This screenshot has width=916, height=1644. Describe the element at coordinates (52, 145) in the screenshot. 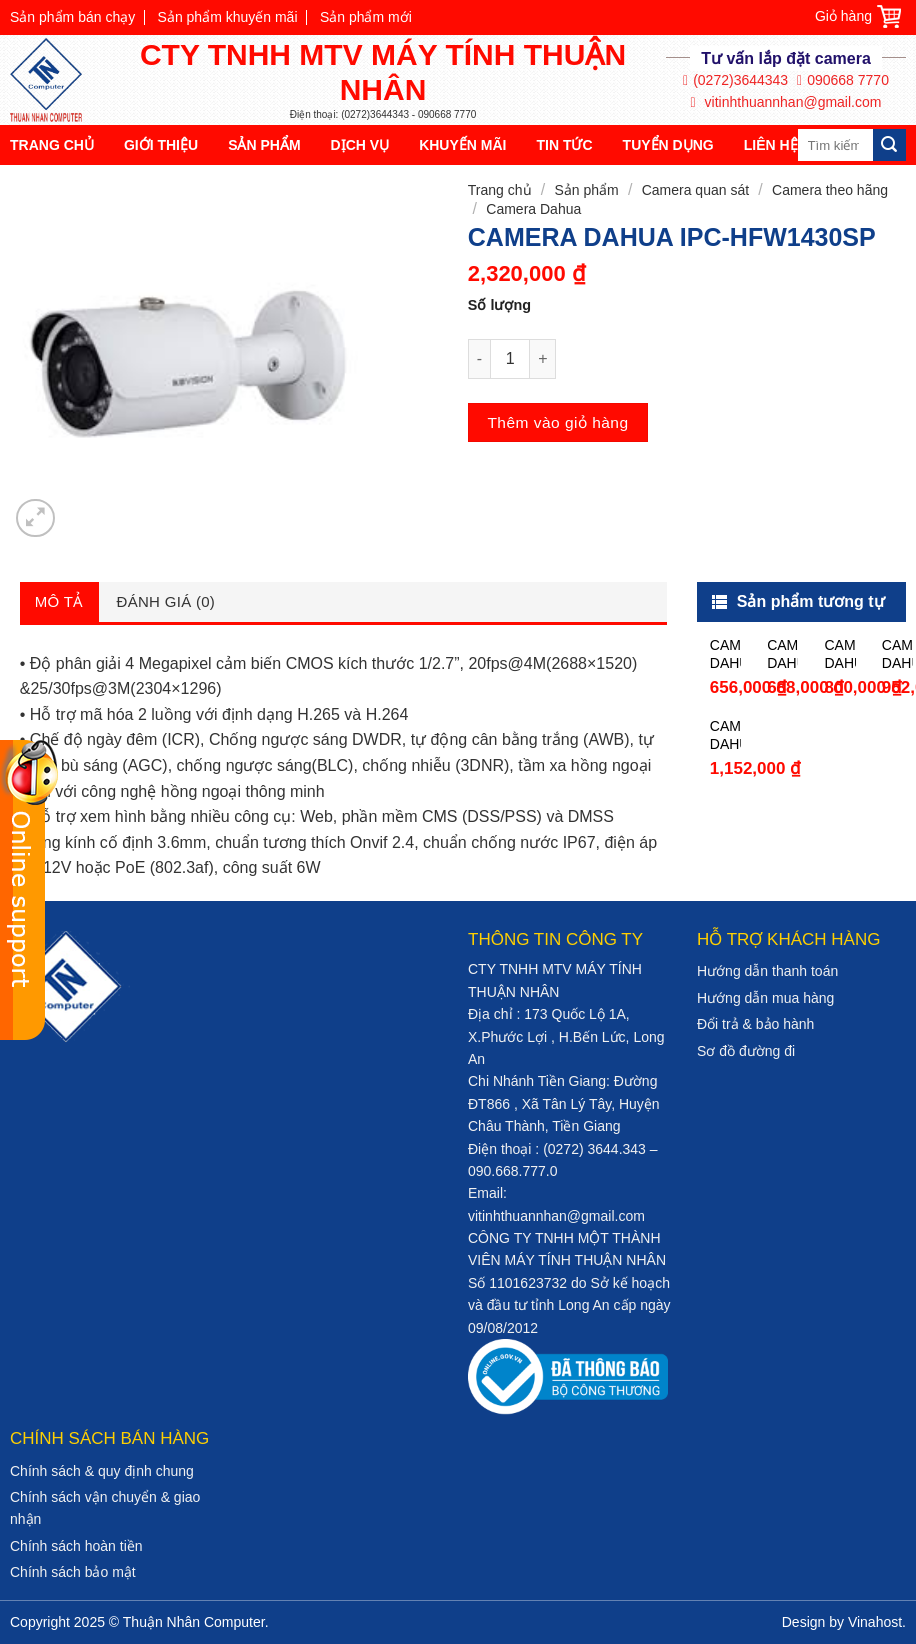

I see `Trang chủ` at that location.